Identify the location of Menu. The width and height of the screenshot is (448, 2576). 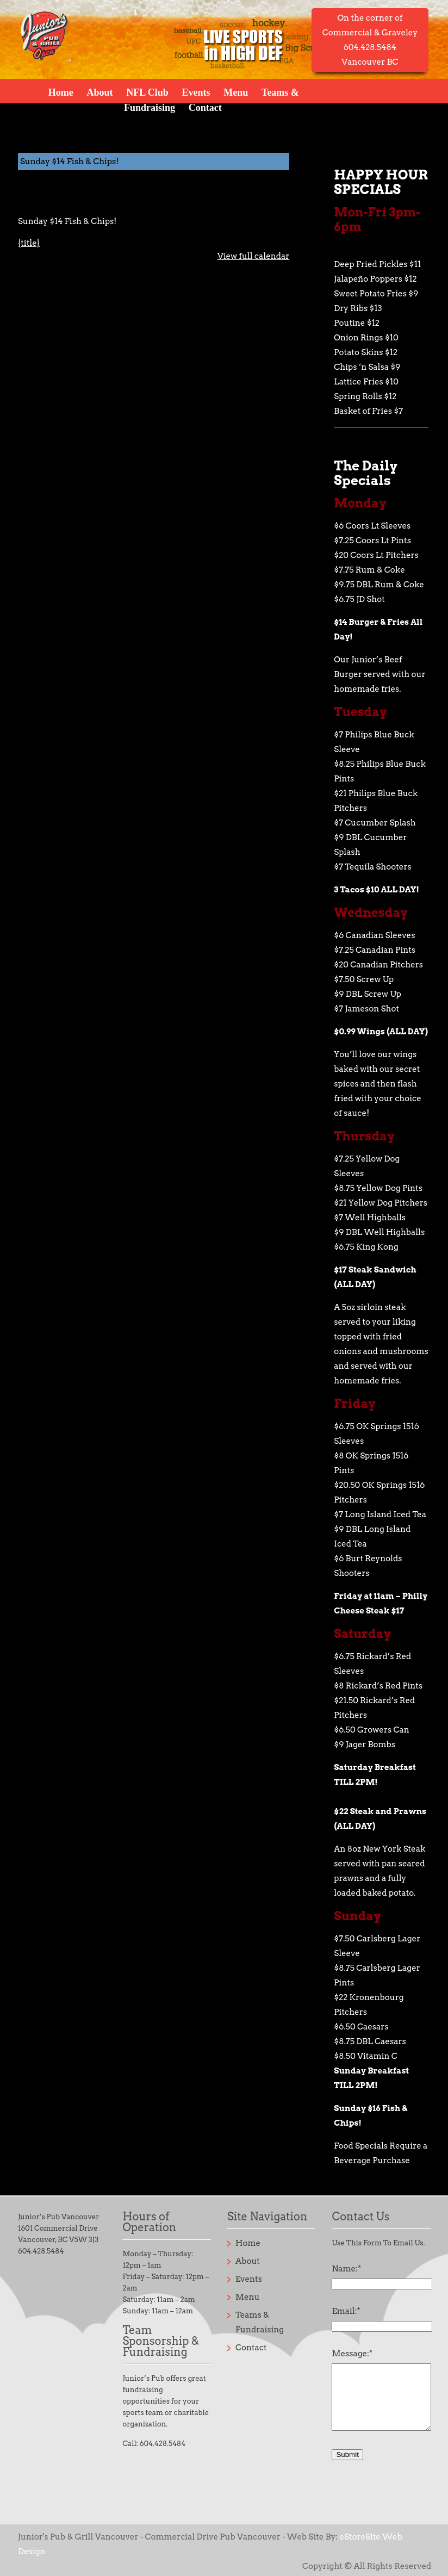
(235, 91).